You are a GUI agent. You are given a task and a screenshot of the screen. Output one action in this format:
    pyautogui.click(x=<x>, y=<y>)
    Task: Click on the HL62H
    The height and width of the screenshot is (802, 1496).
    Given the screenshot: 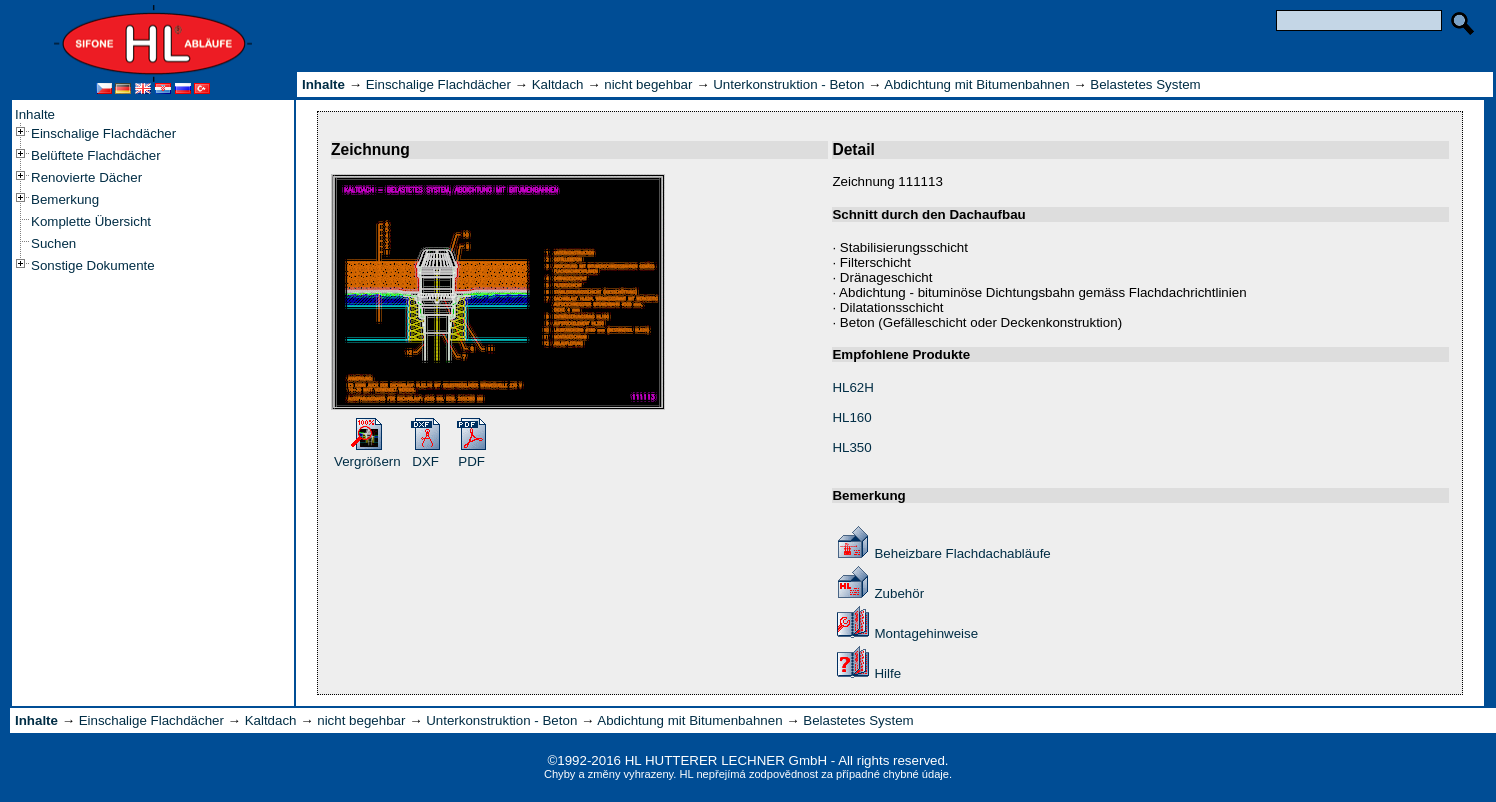 What is the action you would take?
    pyautogui.click(x=853, y=387)
    